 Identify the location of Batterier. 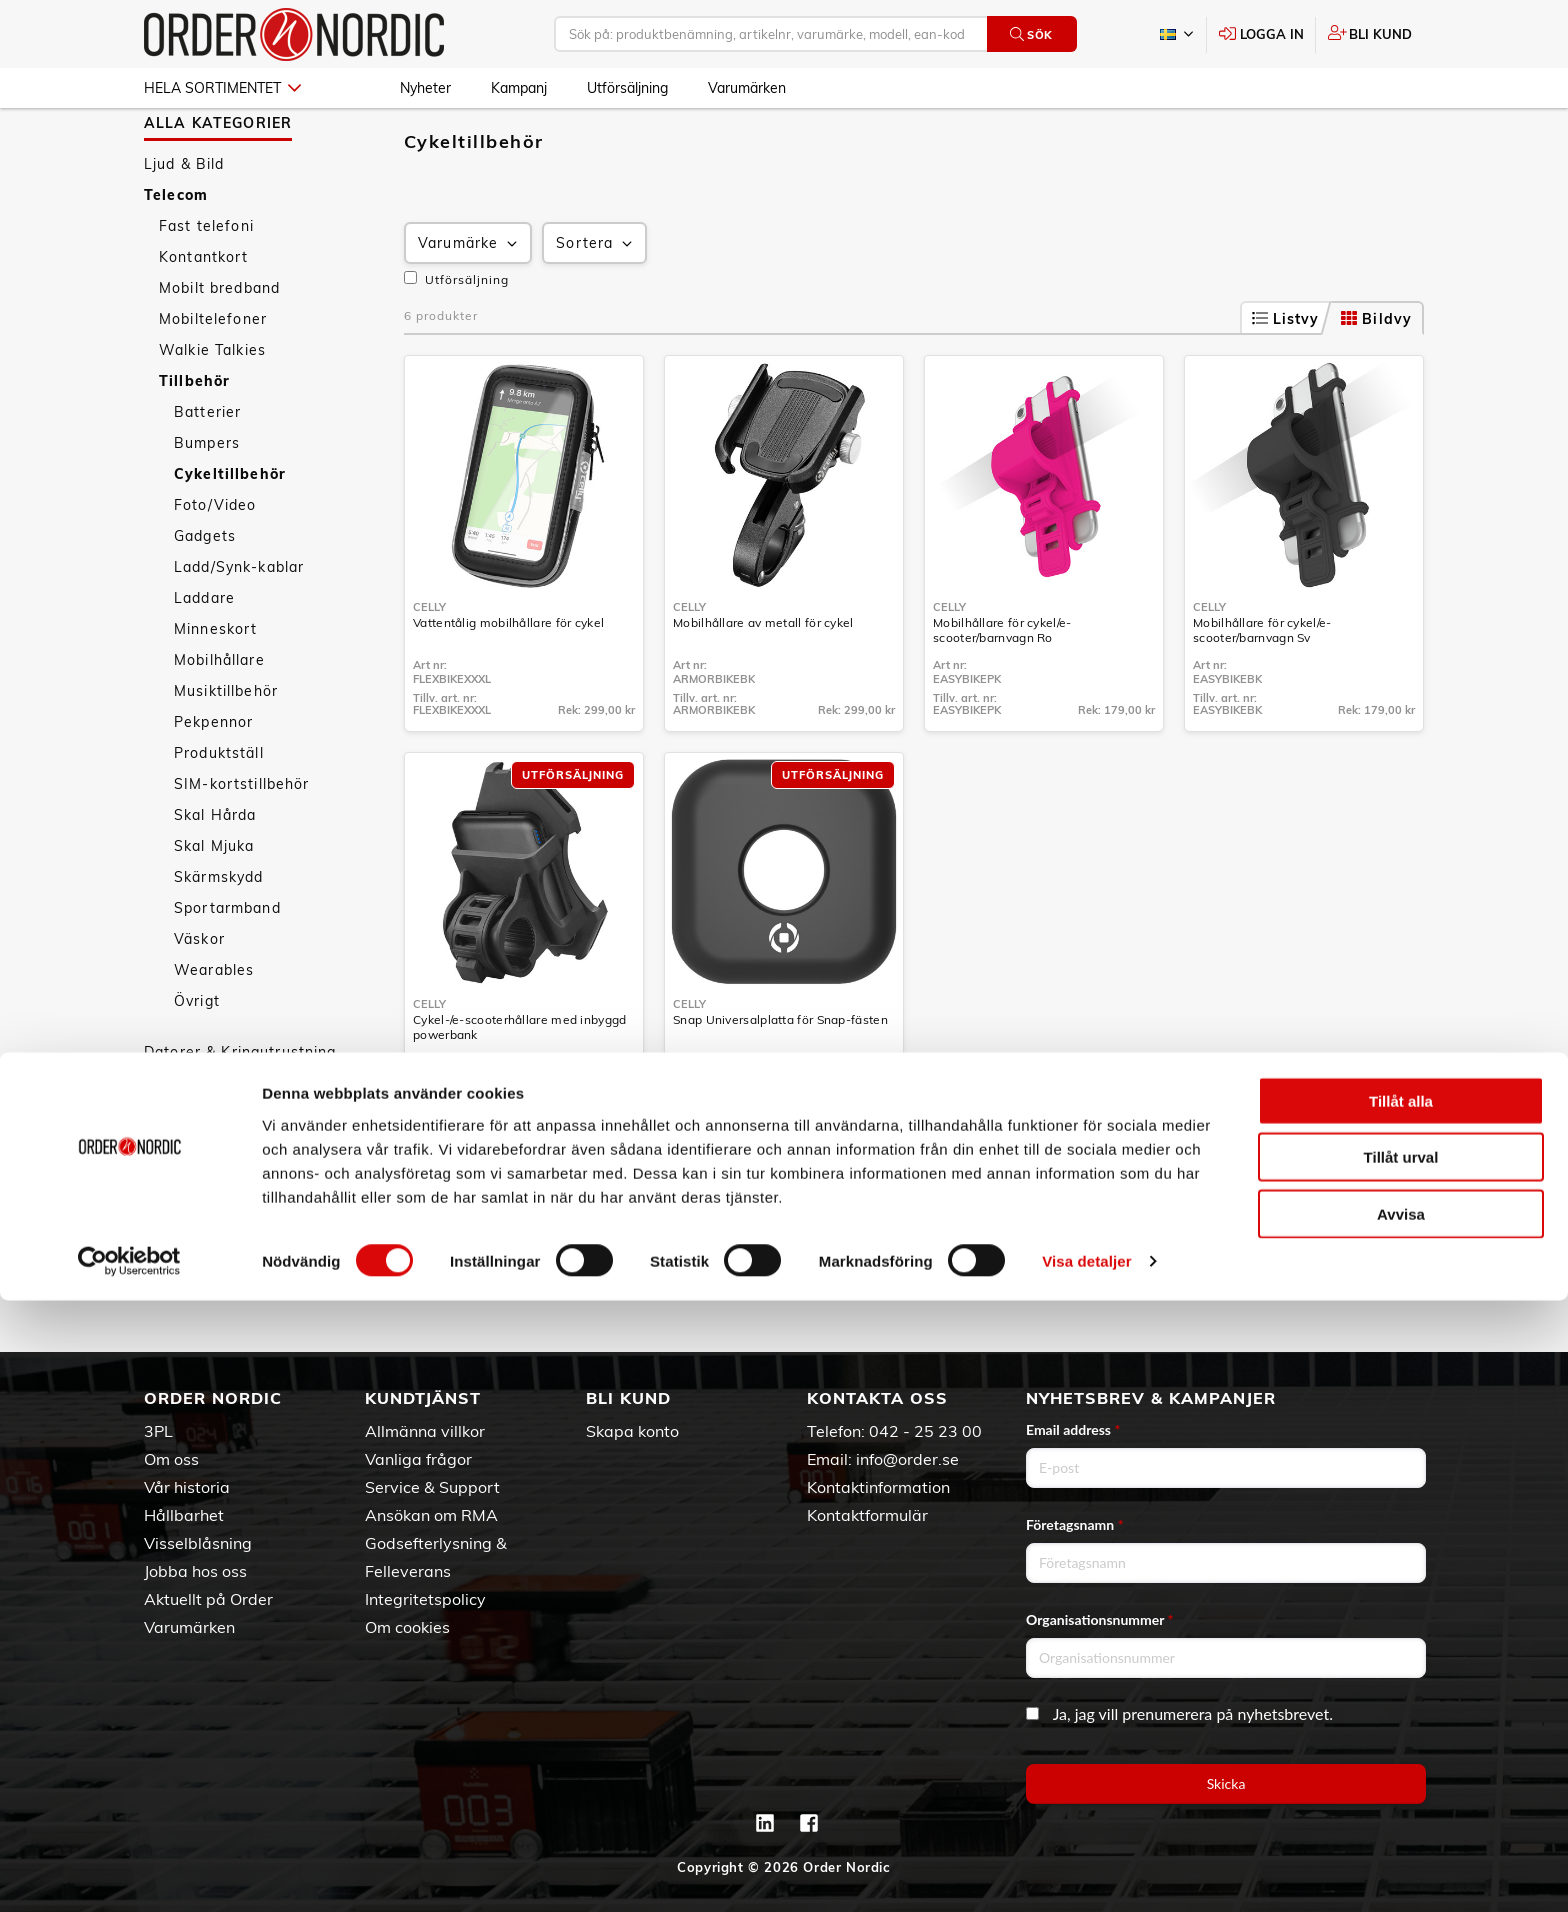
(207, 470).